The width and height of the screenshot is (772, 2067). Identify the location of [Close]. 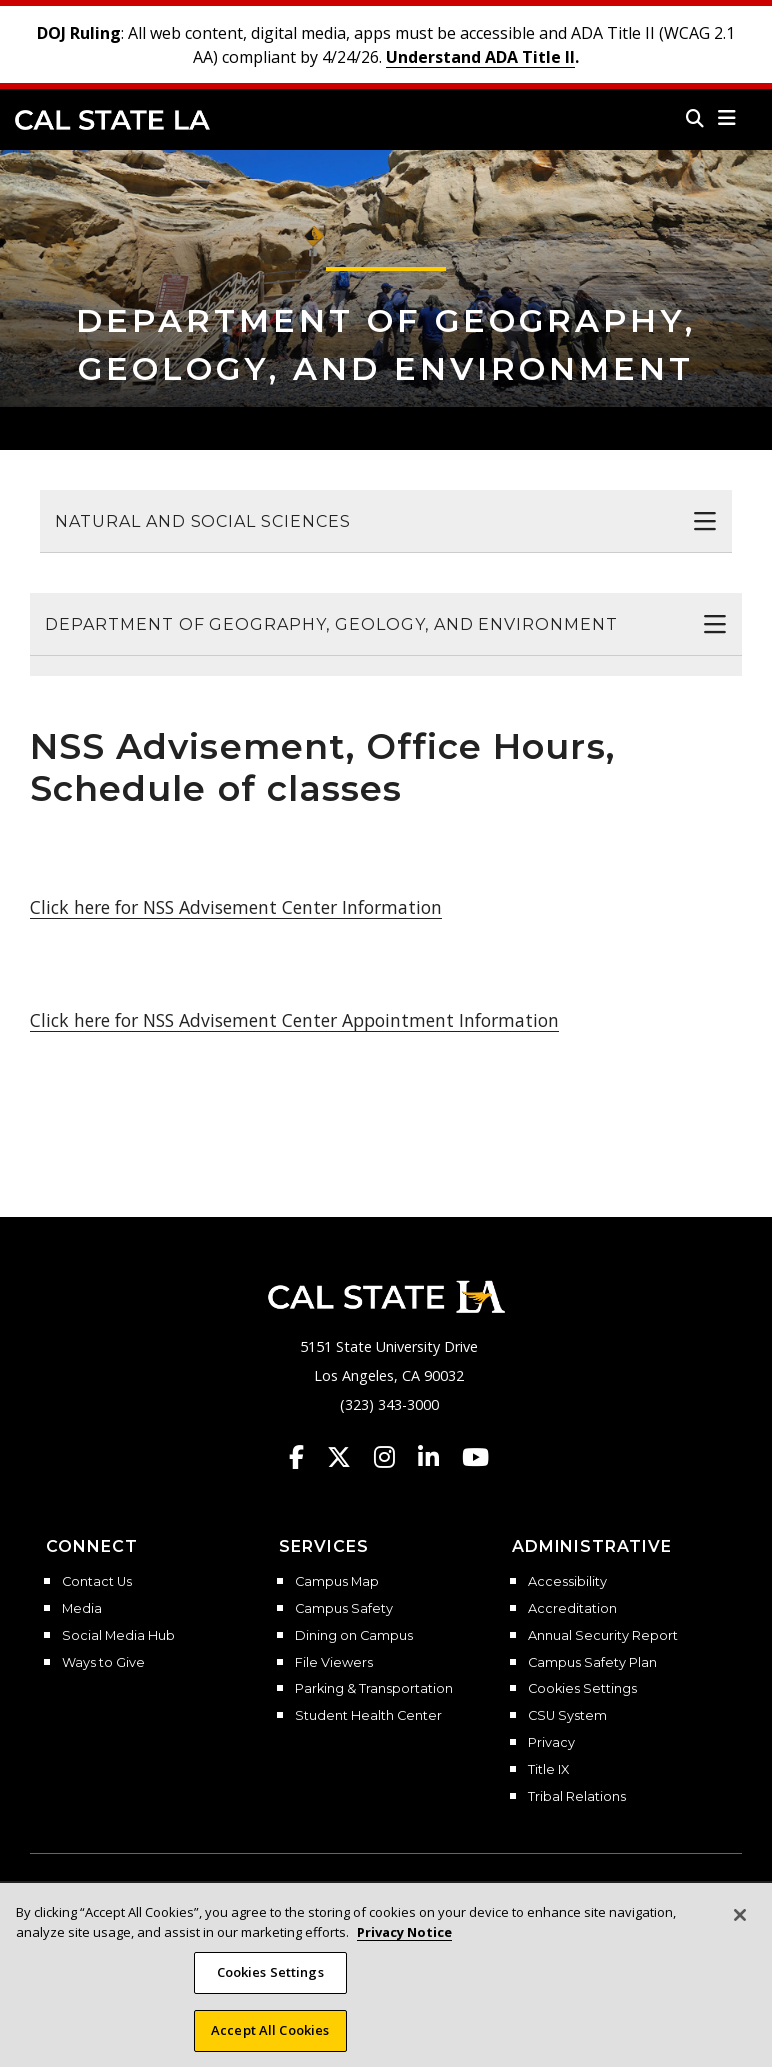
(740, 1930).